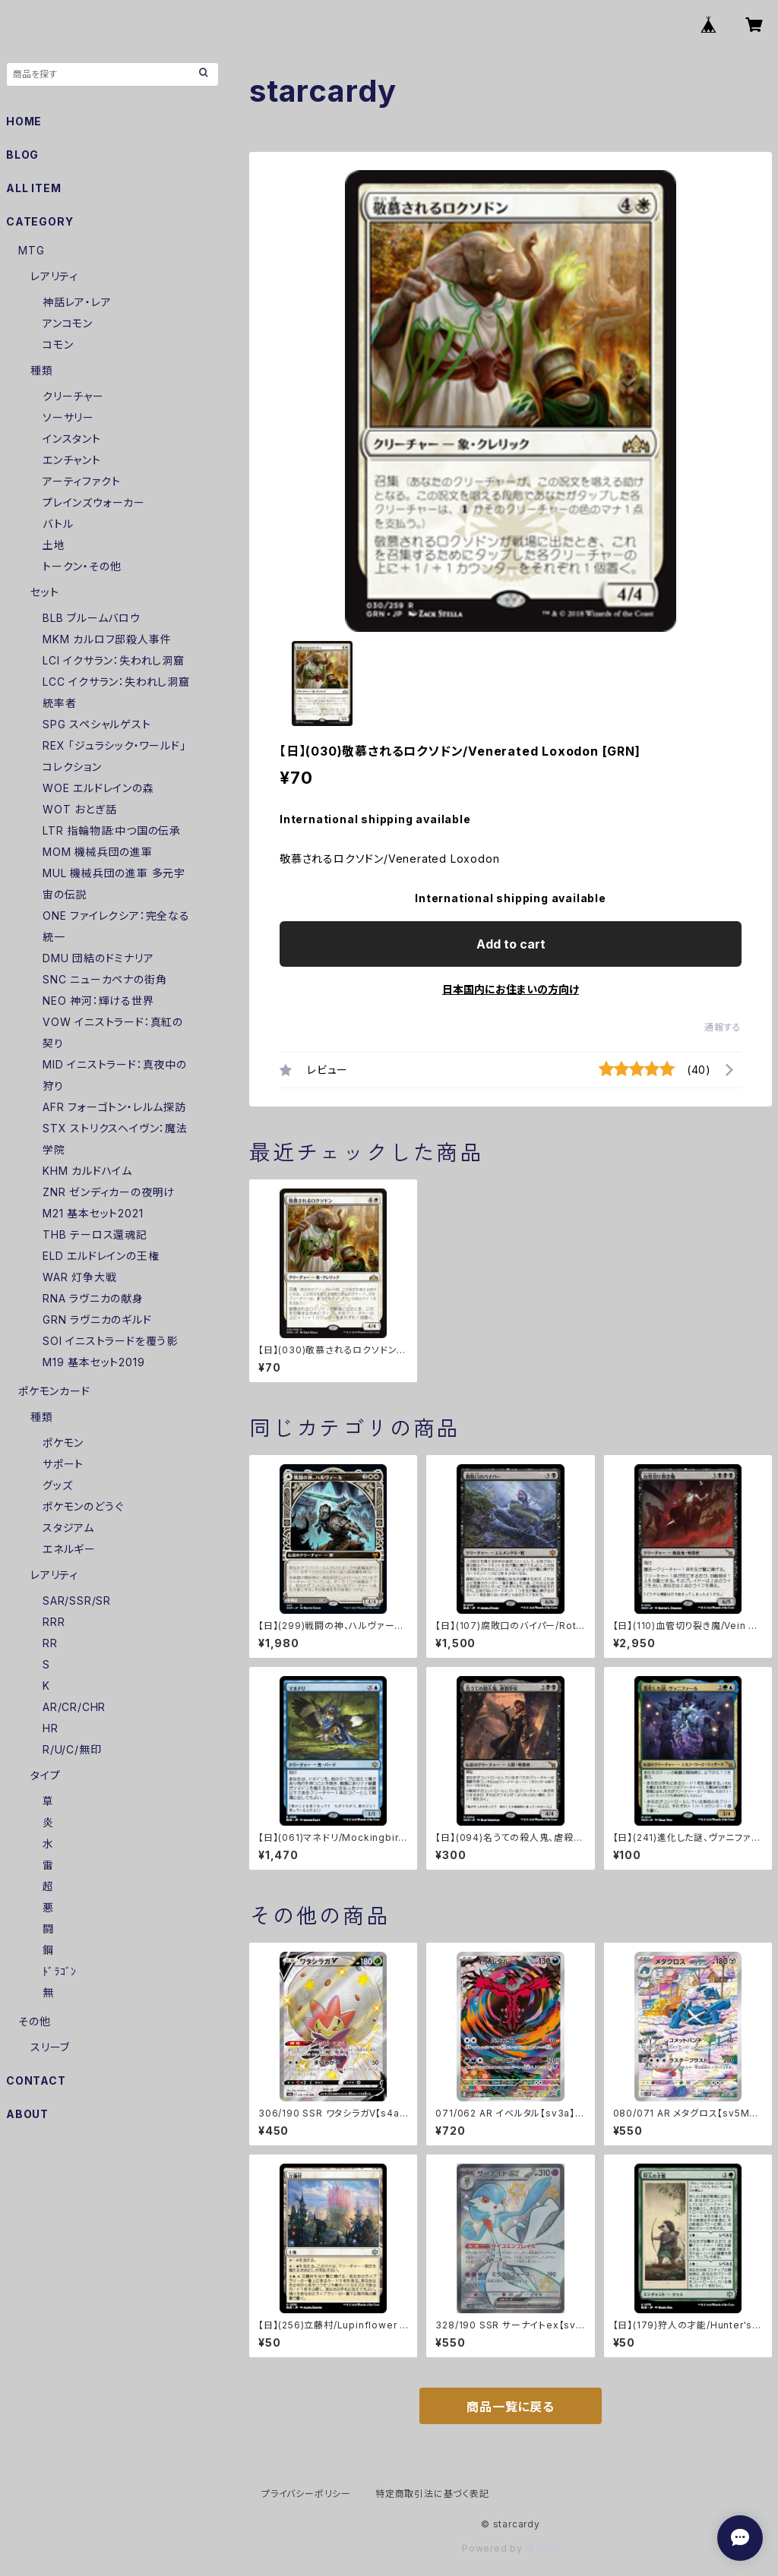 Image resolution: width=778 pixels, height=2576 pixels. What do you see at coordinates (101, 1255) in the screenshot?
I see `ELD エルドレインの王権` at bounding box center [101, 1255].